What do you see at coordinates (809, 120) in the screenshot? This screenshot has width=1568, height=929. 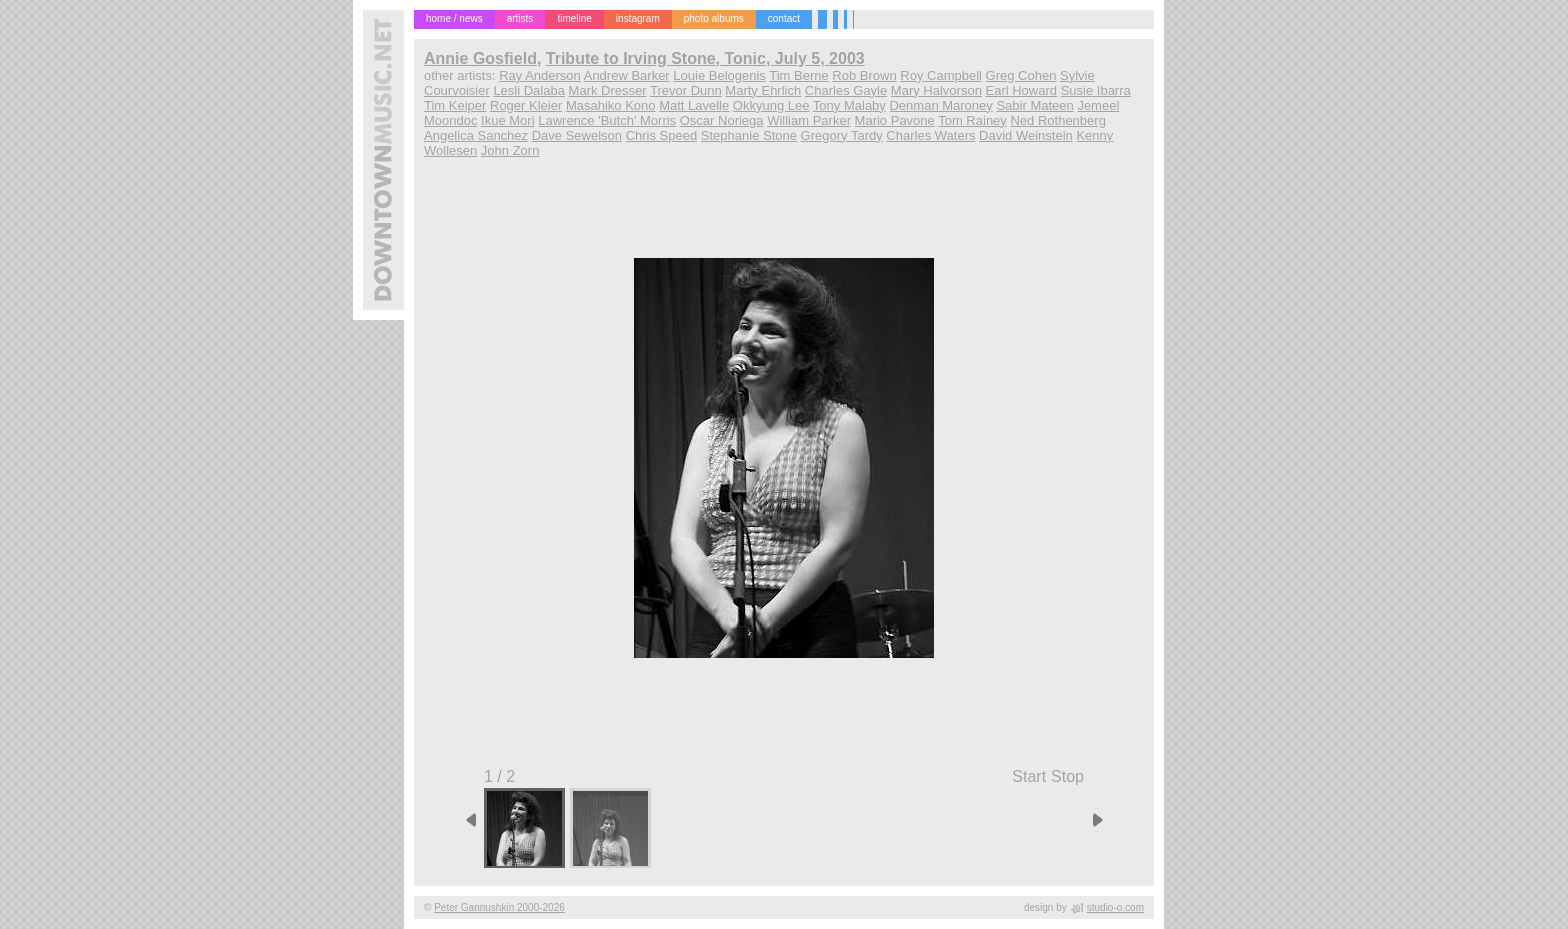 I see `William Parker` at bounding box center [809, 120].